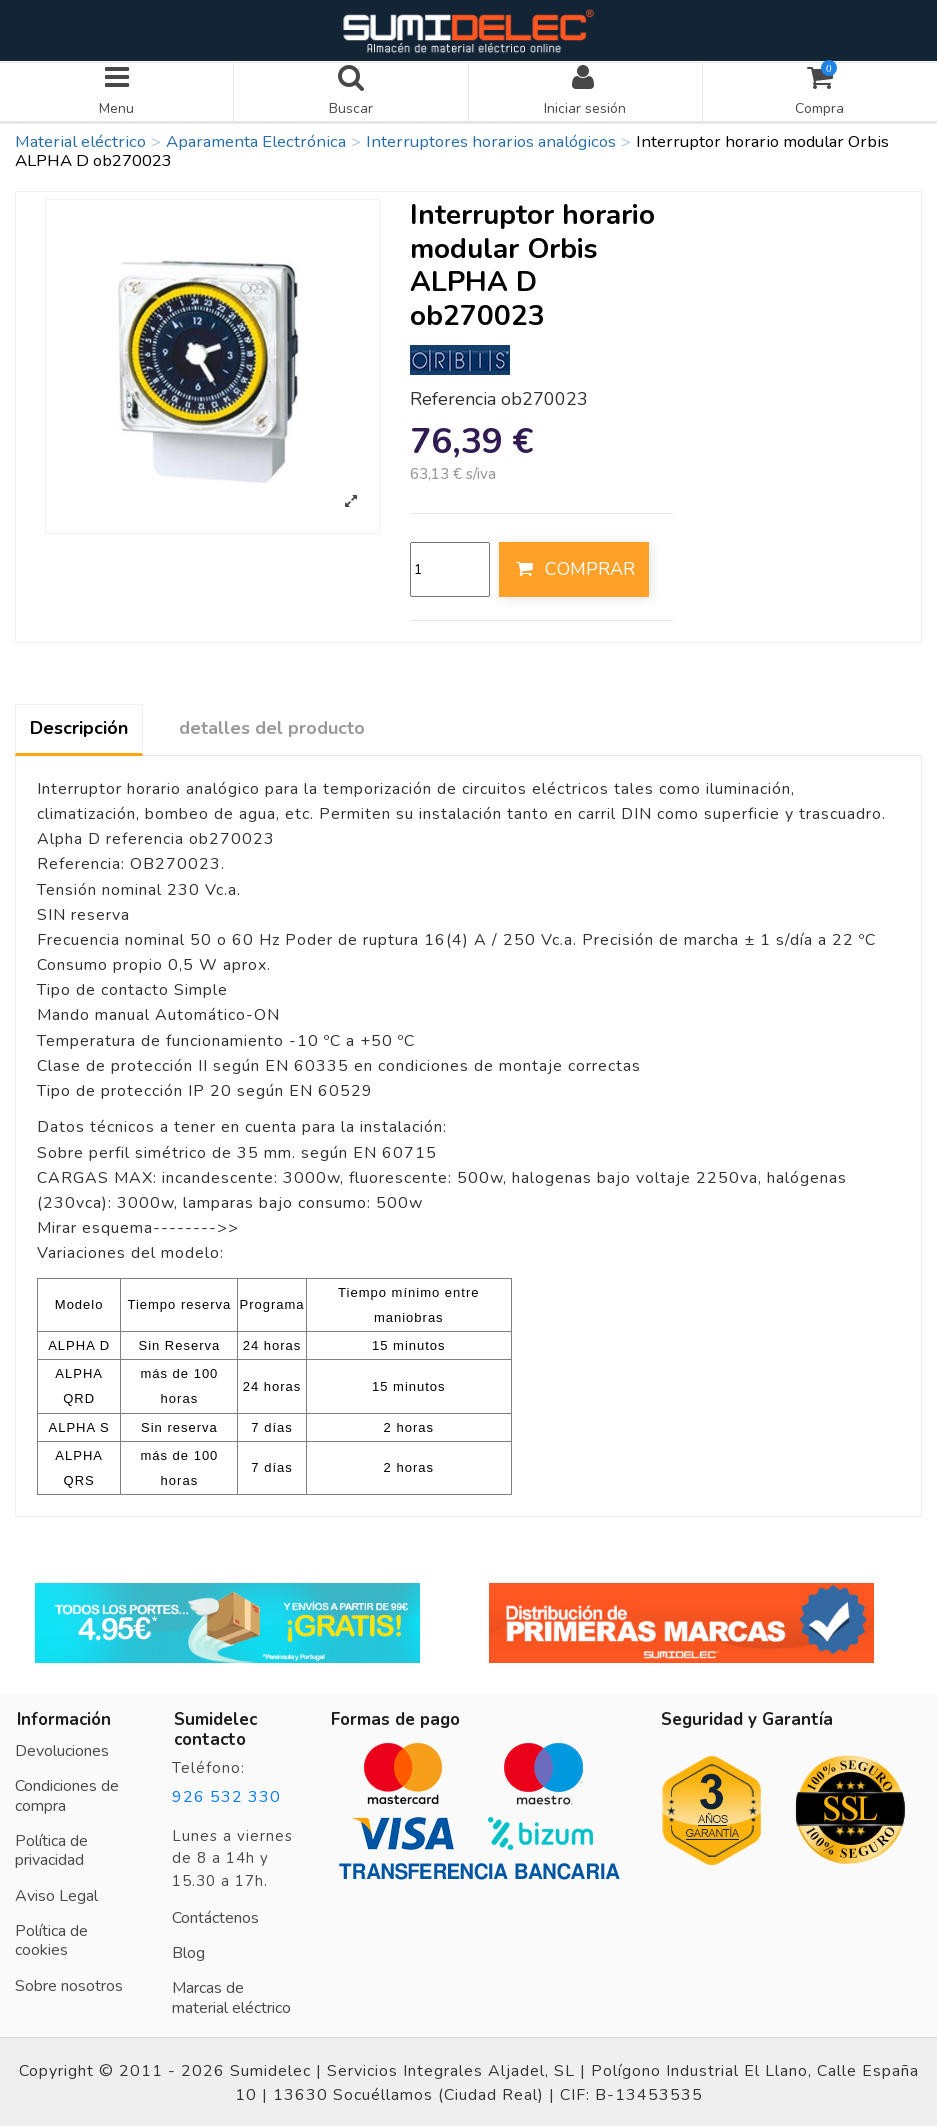 The height and width of the screenshot is (2126, 937). What do you see at coordinates (574, 567) in the screenshot?
I see `COMPRAR` at bounding box center [574, 567].